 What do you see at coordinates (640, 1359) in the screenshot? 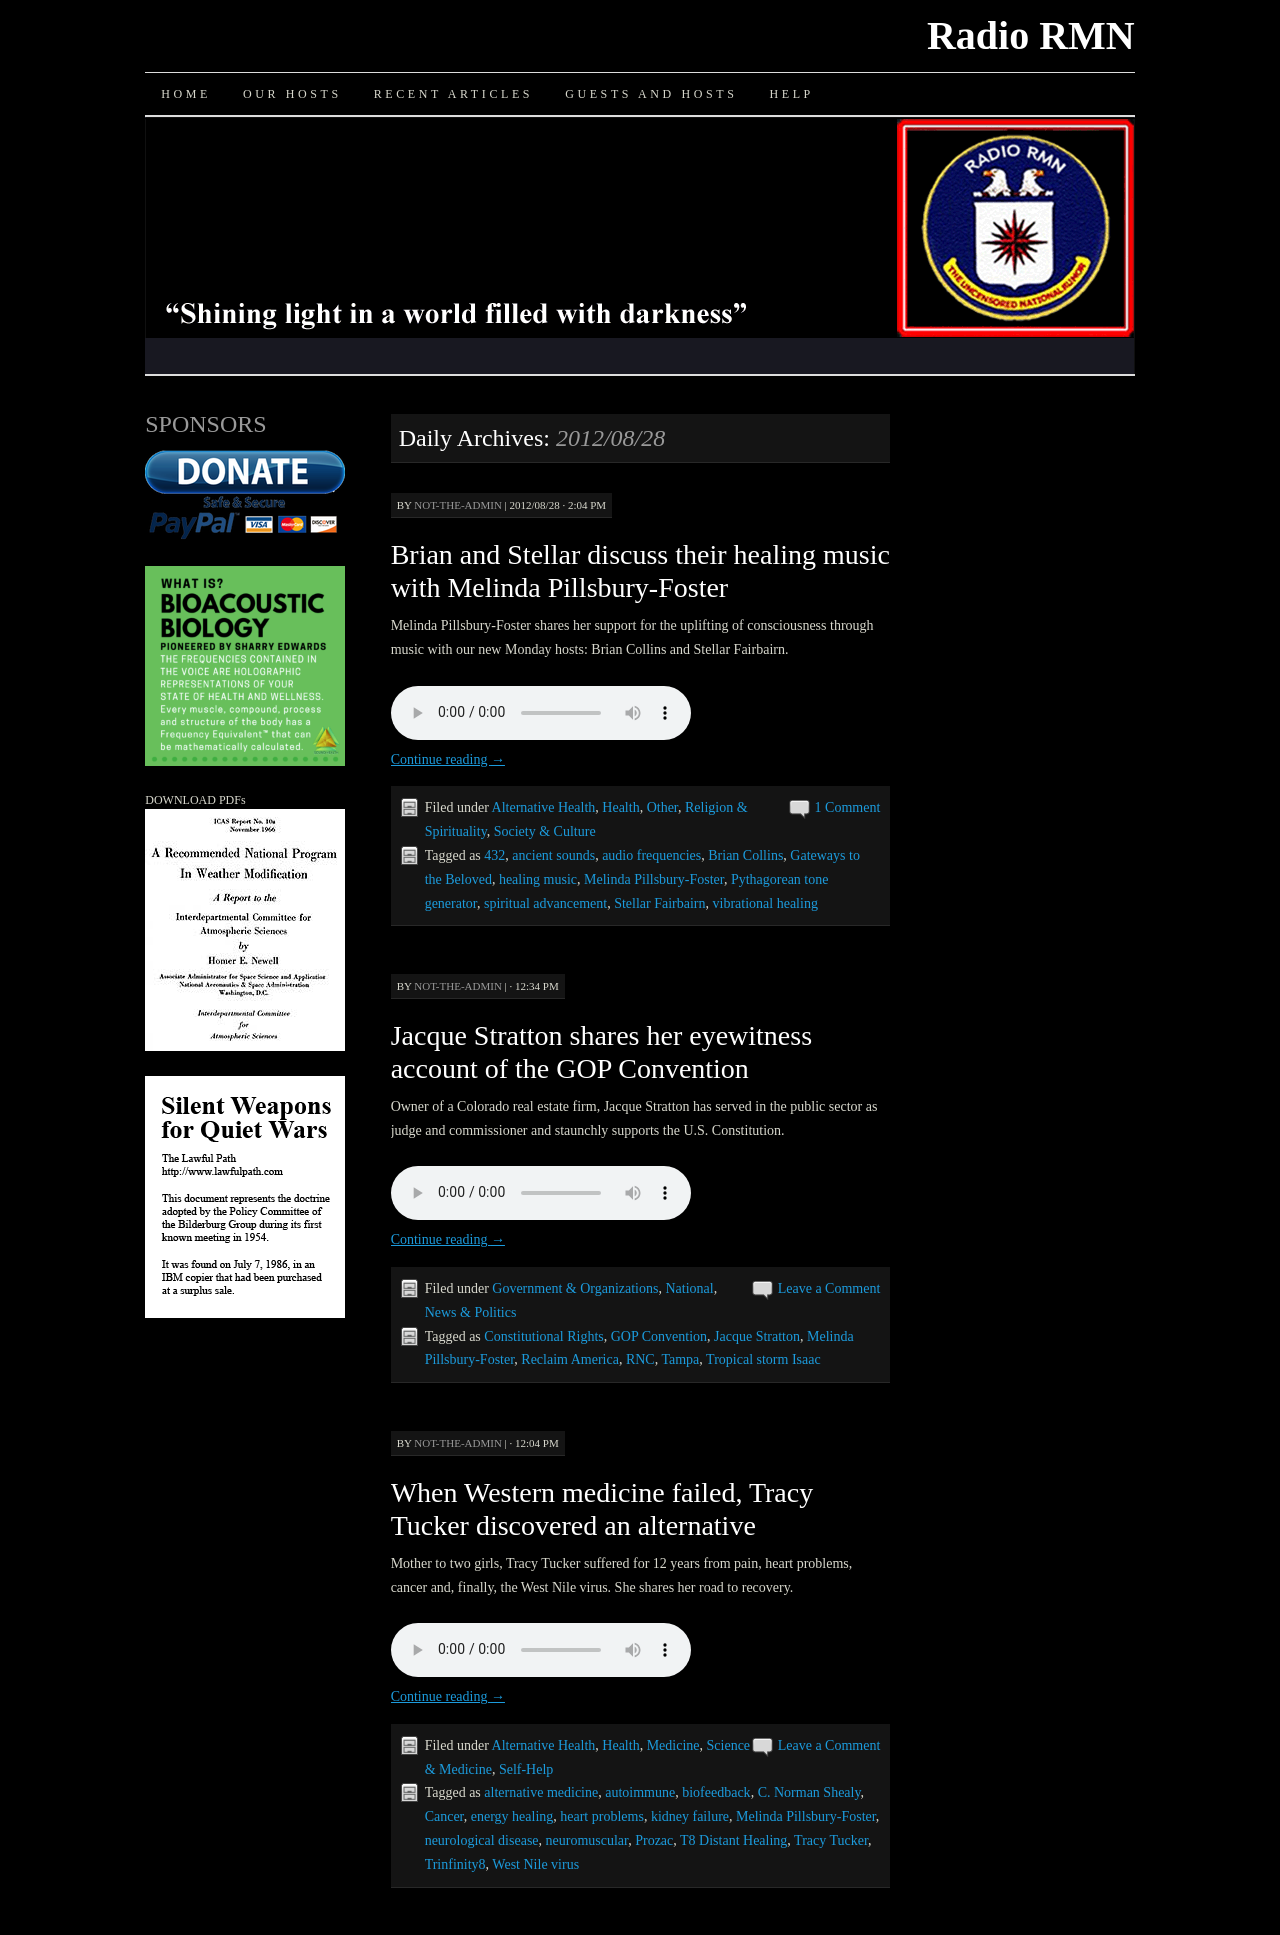
I see `RNC` at bounding box center [640, 1359].